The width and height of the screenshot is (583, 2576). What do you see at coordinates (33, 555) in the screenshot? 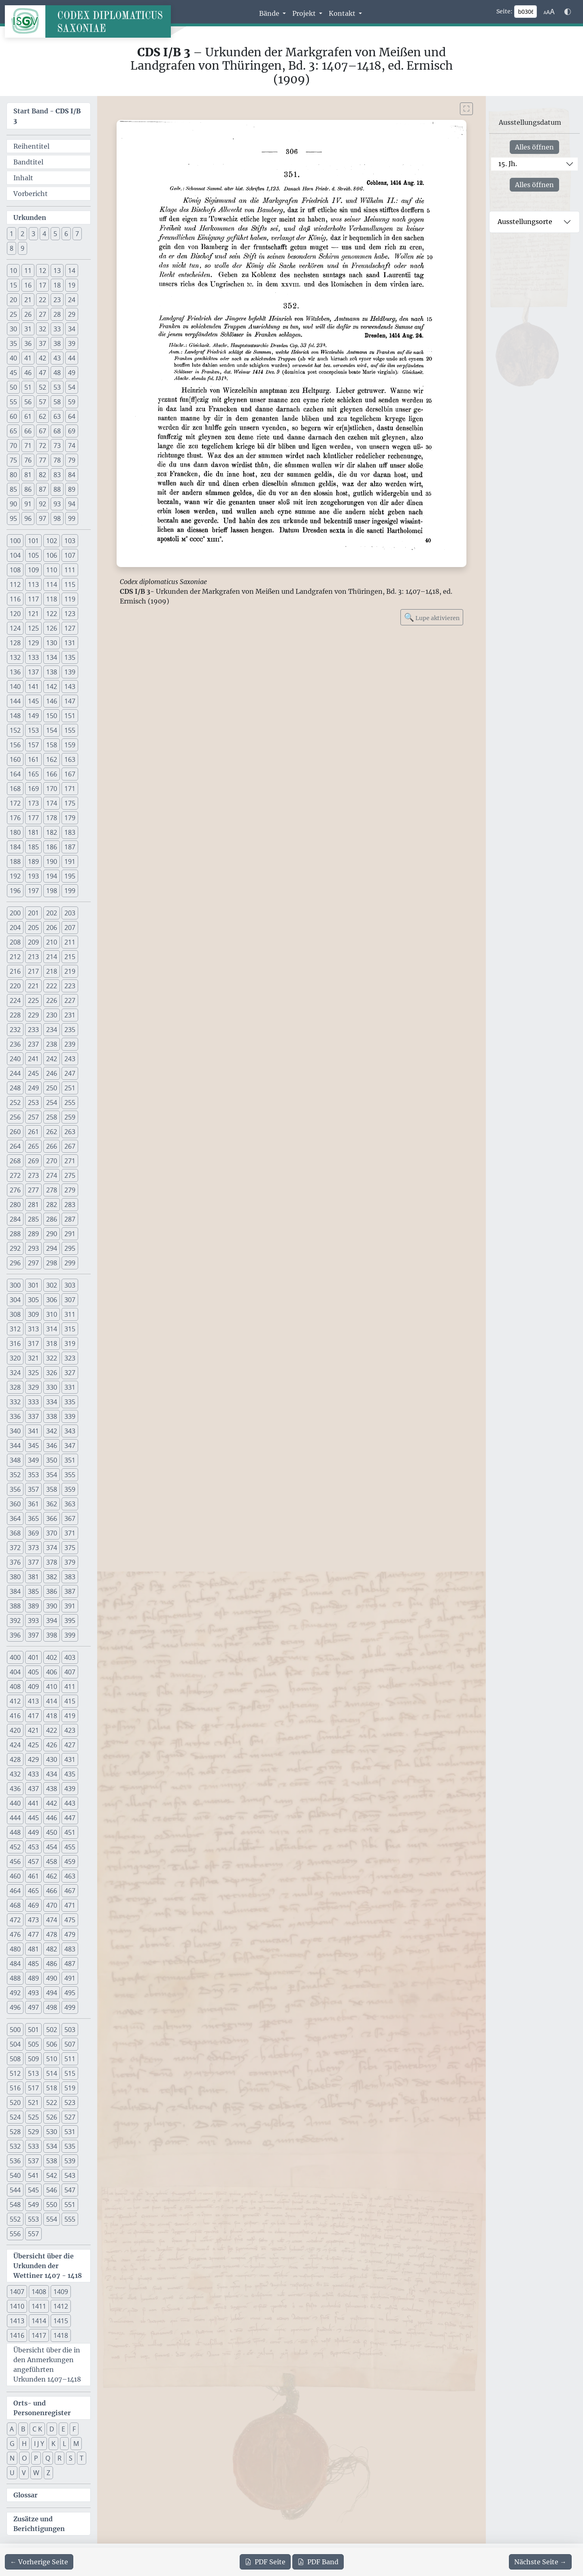
I see `105 [button]` at bounding box center [33, 555].